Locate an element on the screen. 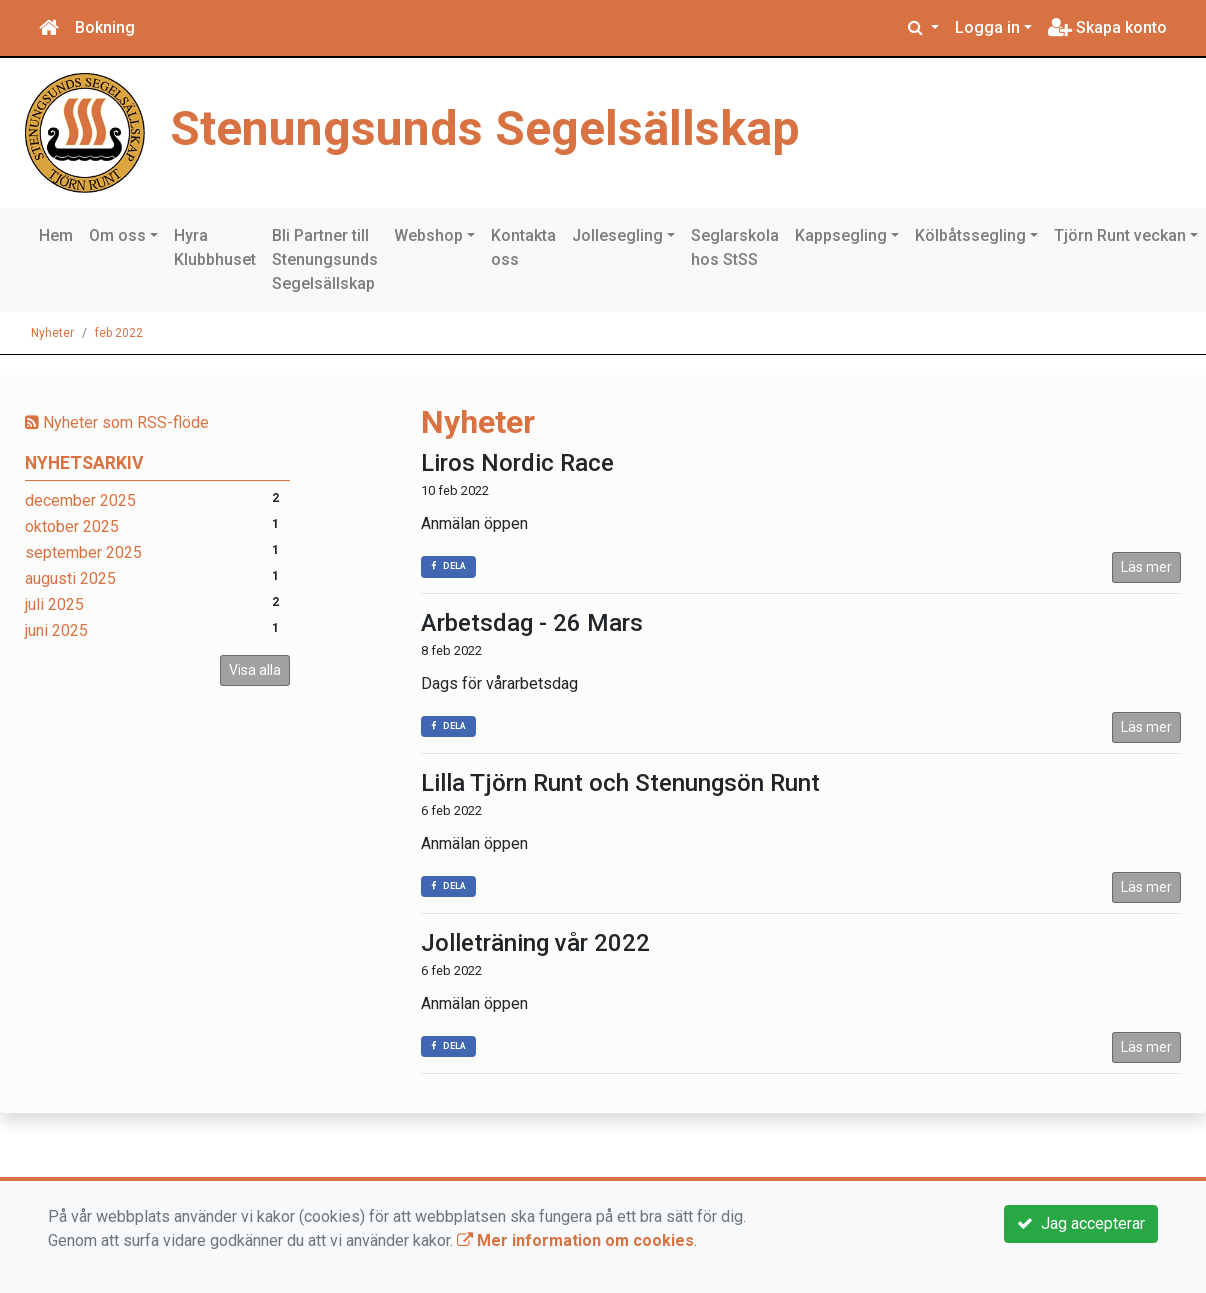 Image resolution: width=1206 pixels, height=1293 pixels. Om oss is located at coordinates (117, 235).